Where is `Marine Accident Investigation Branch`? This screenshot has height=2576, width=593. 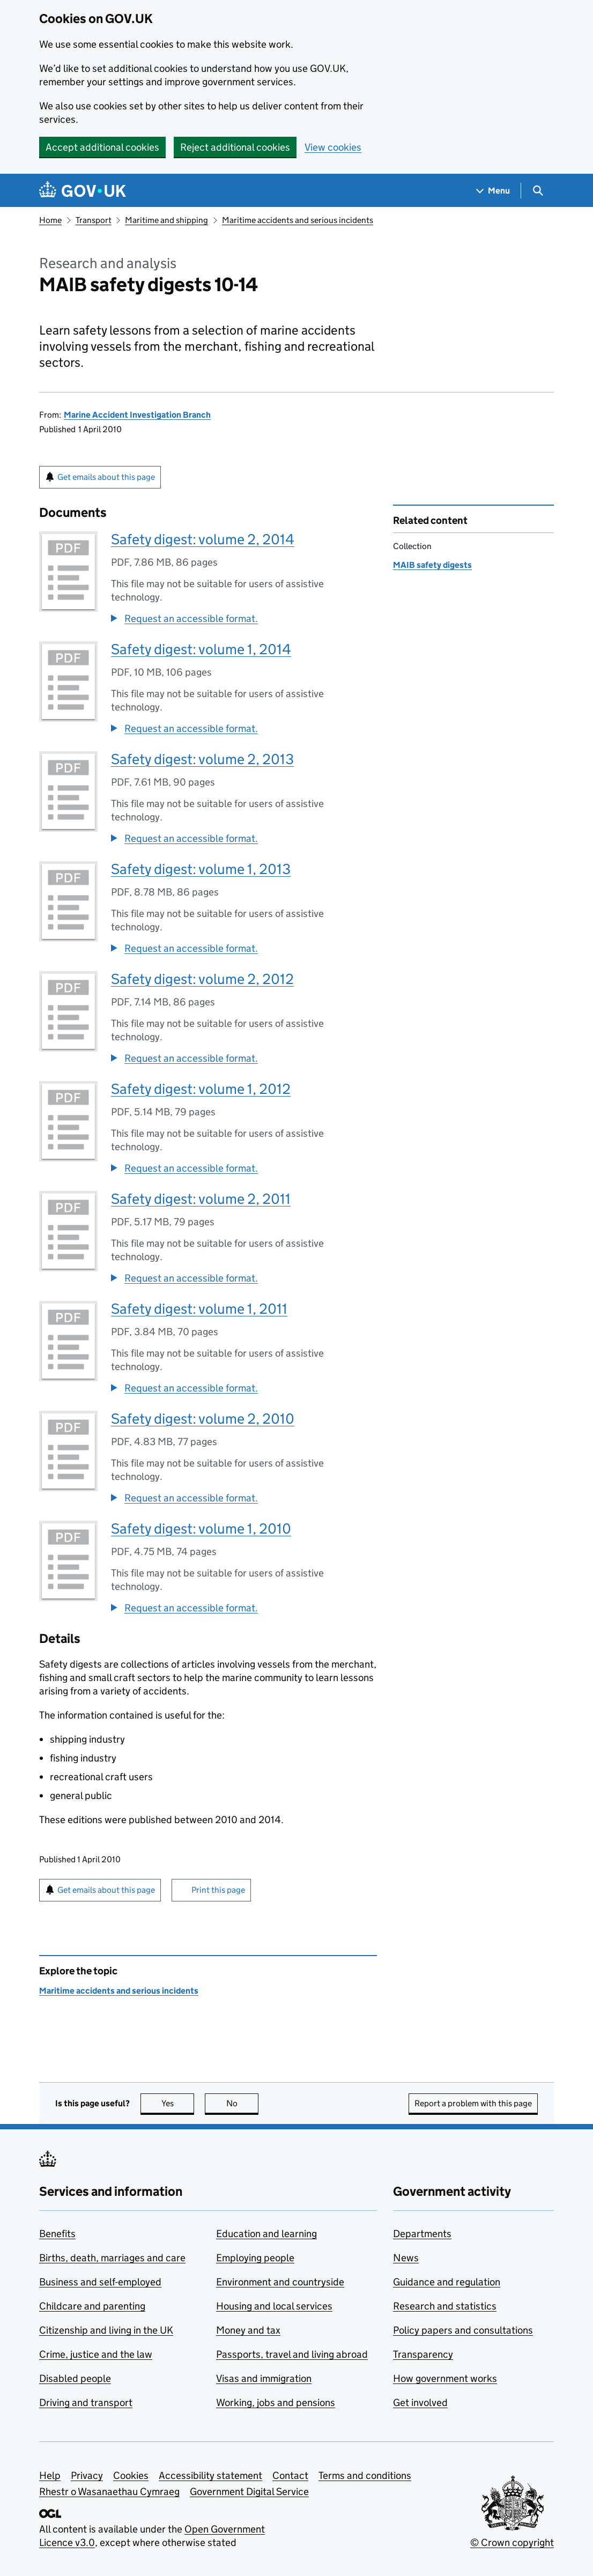
Marine Accident Investigation Branch is located at coordinates (137, 415).